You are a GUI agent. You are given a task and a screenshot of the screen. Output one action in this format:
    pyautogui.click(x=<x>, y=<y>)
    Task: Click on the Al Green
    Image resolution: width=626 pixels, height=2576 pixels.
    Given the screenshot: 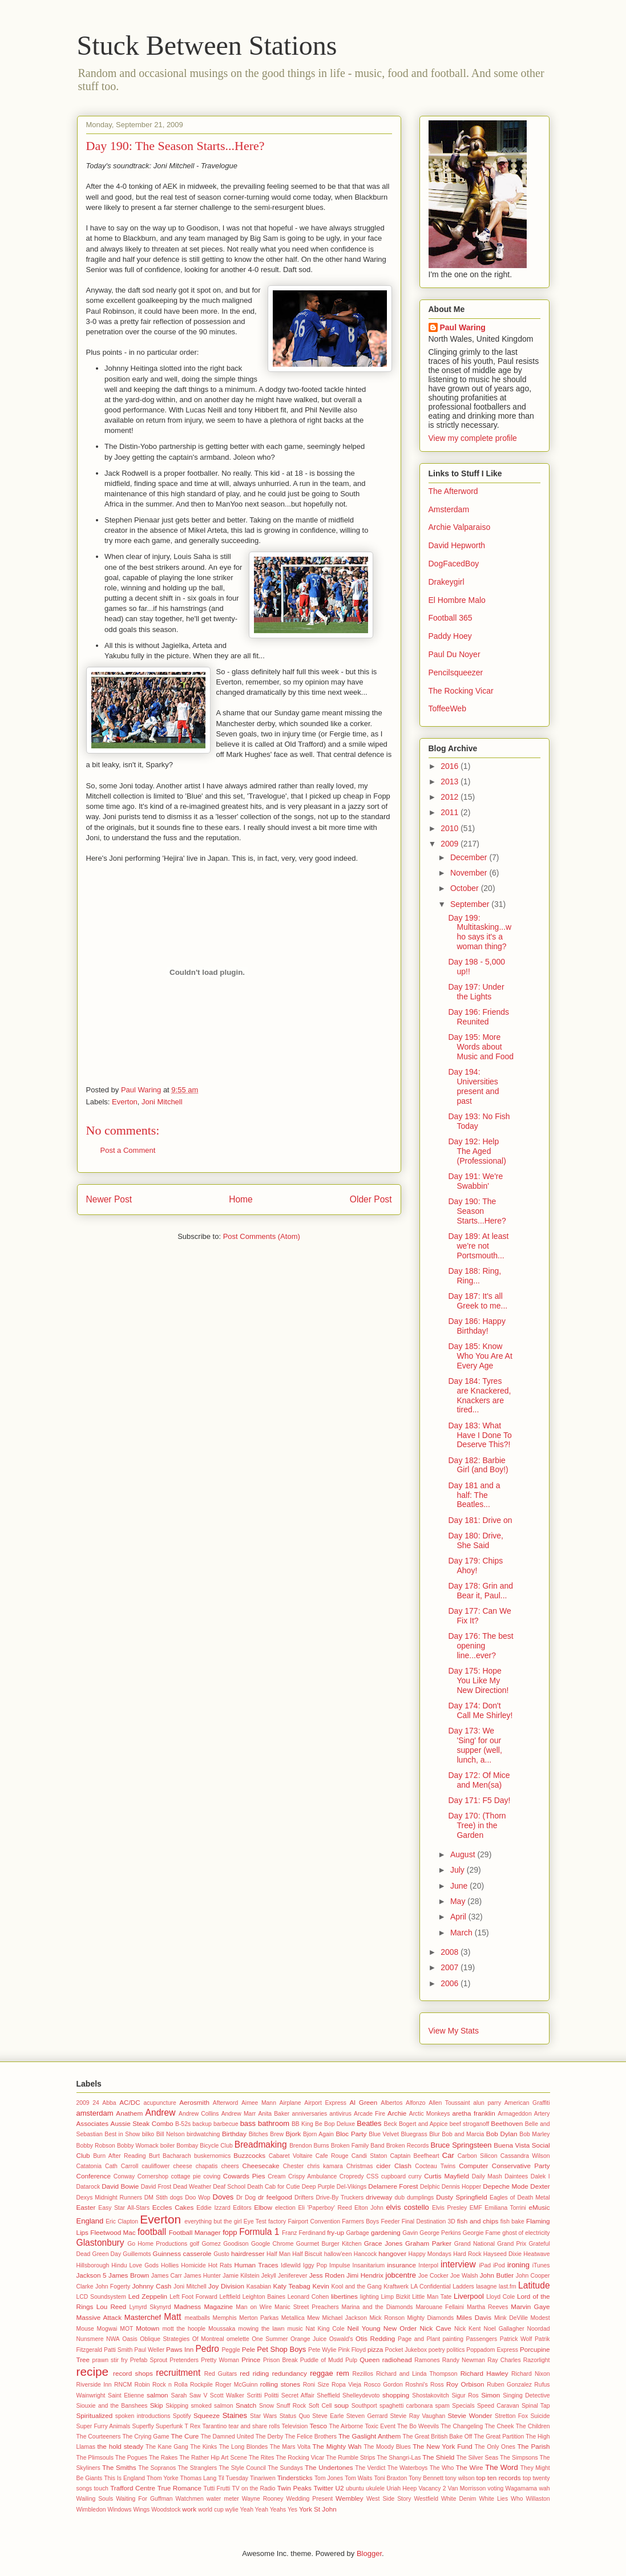 What is the action you would take?
    pyautogui.click(x=364, y=2102)
    